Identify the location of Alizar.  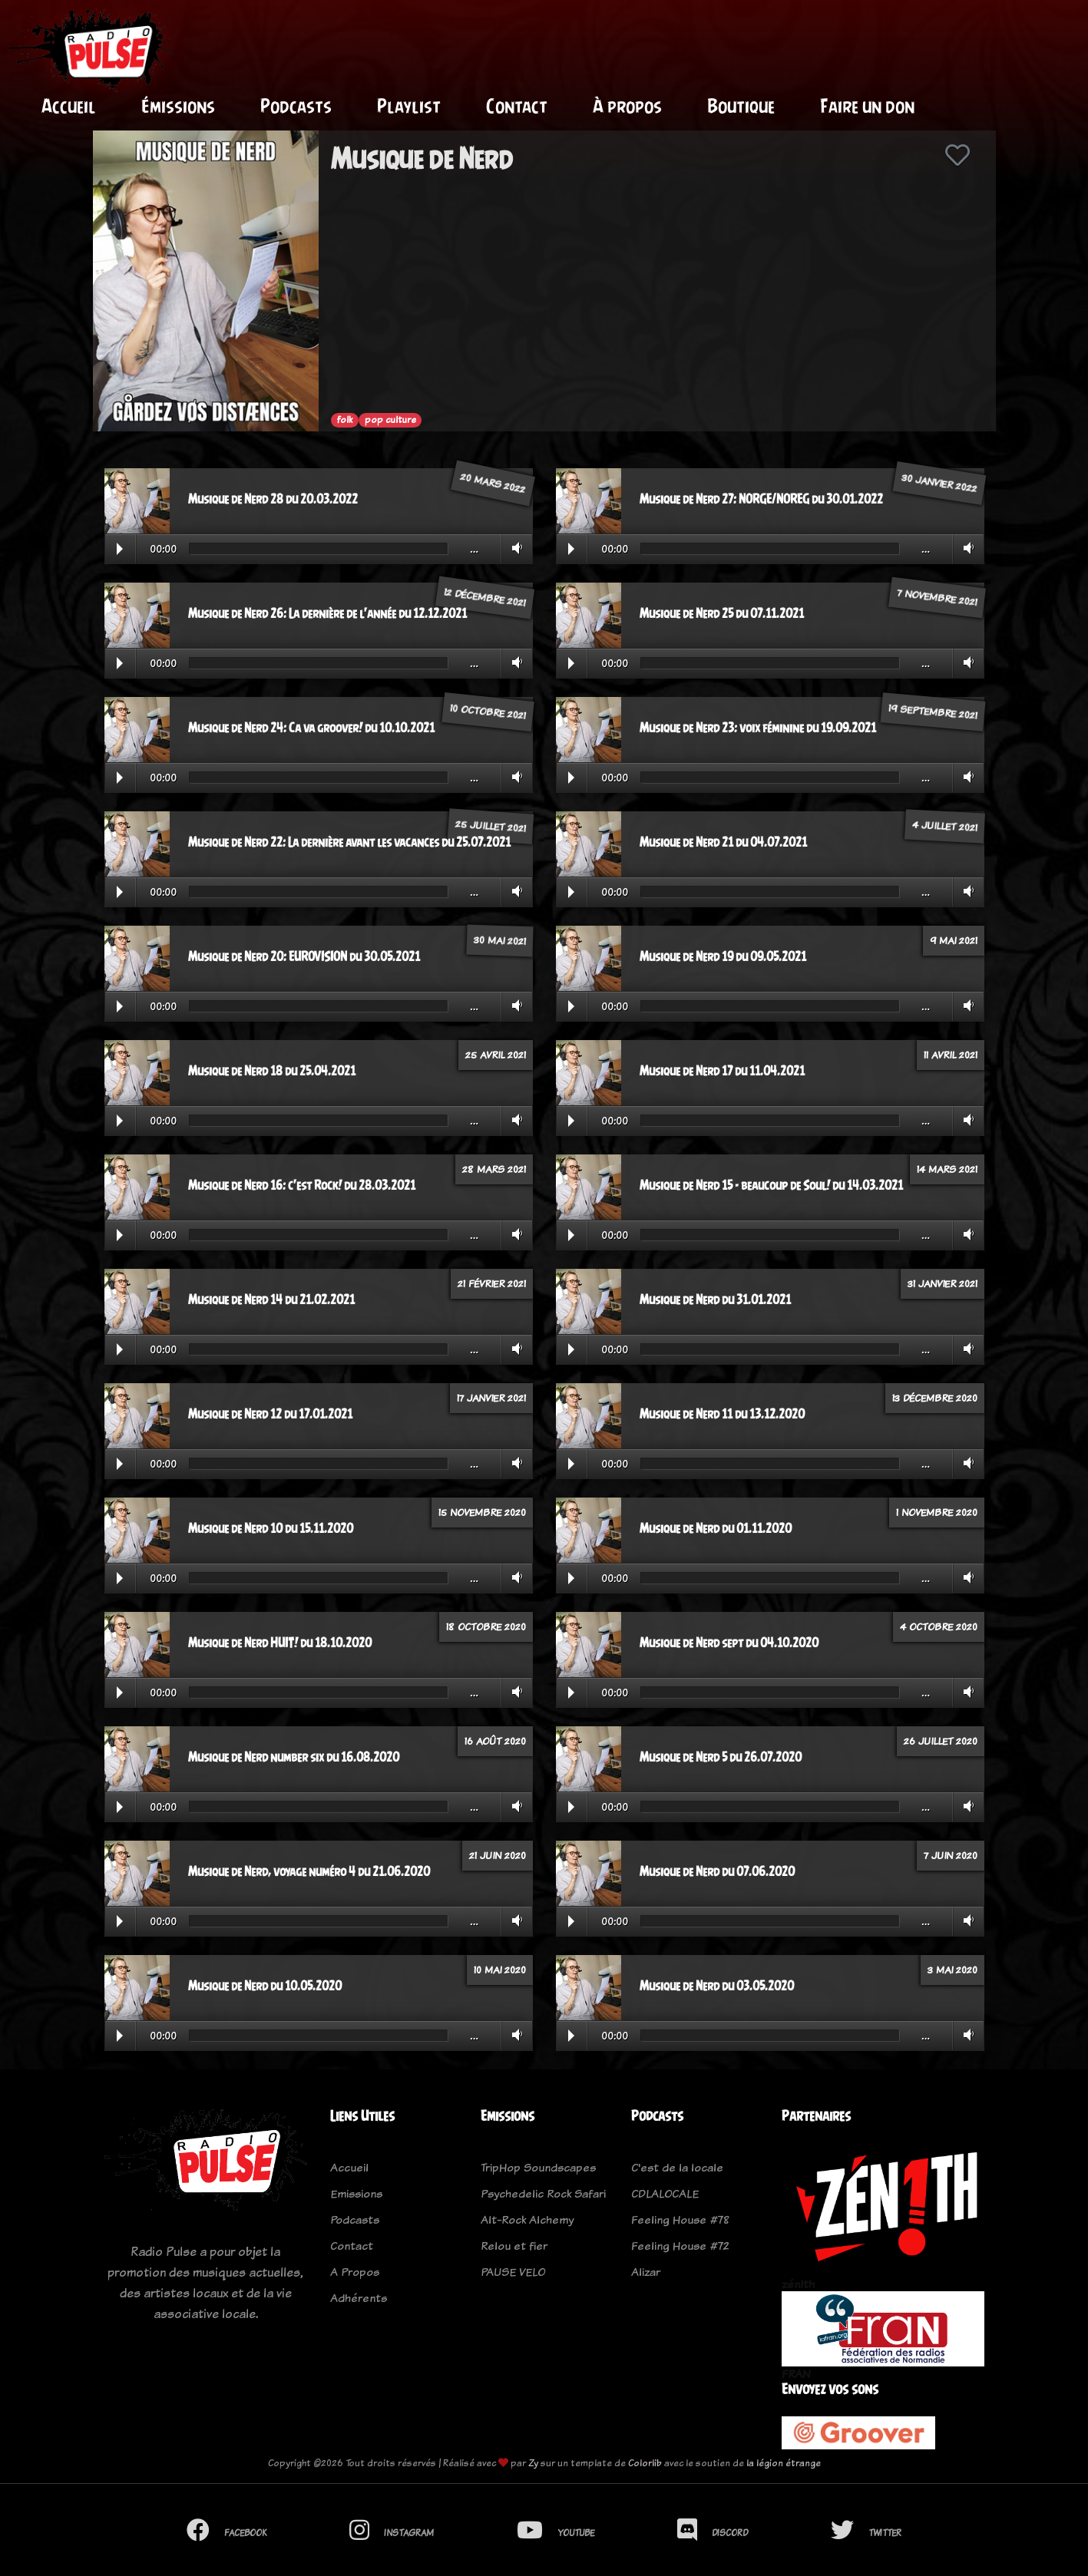
(645, 2272).